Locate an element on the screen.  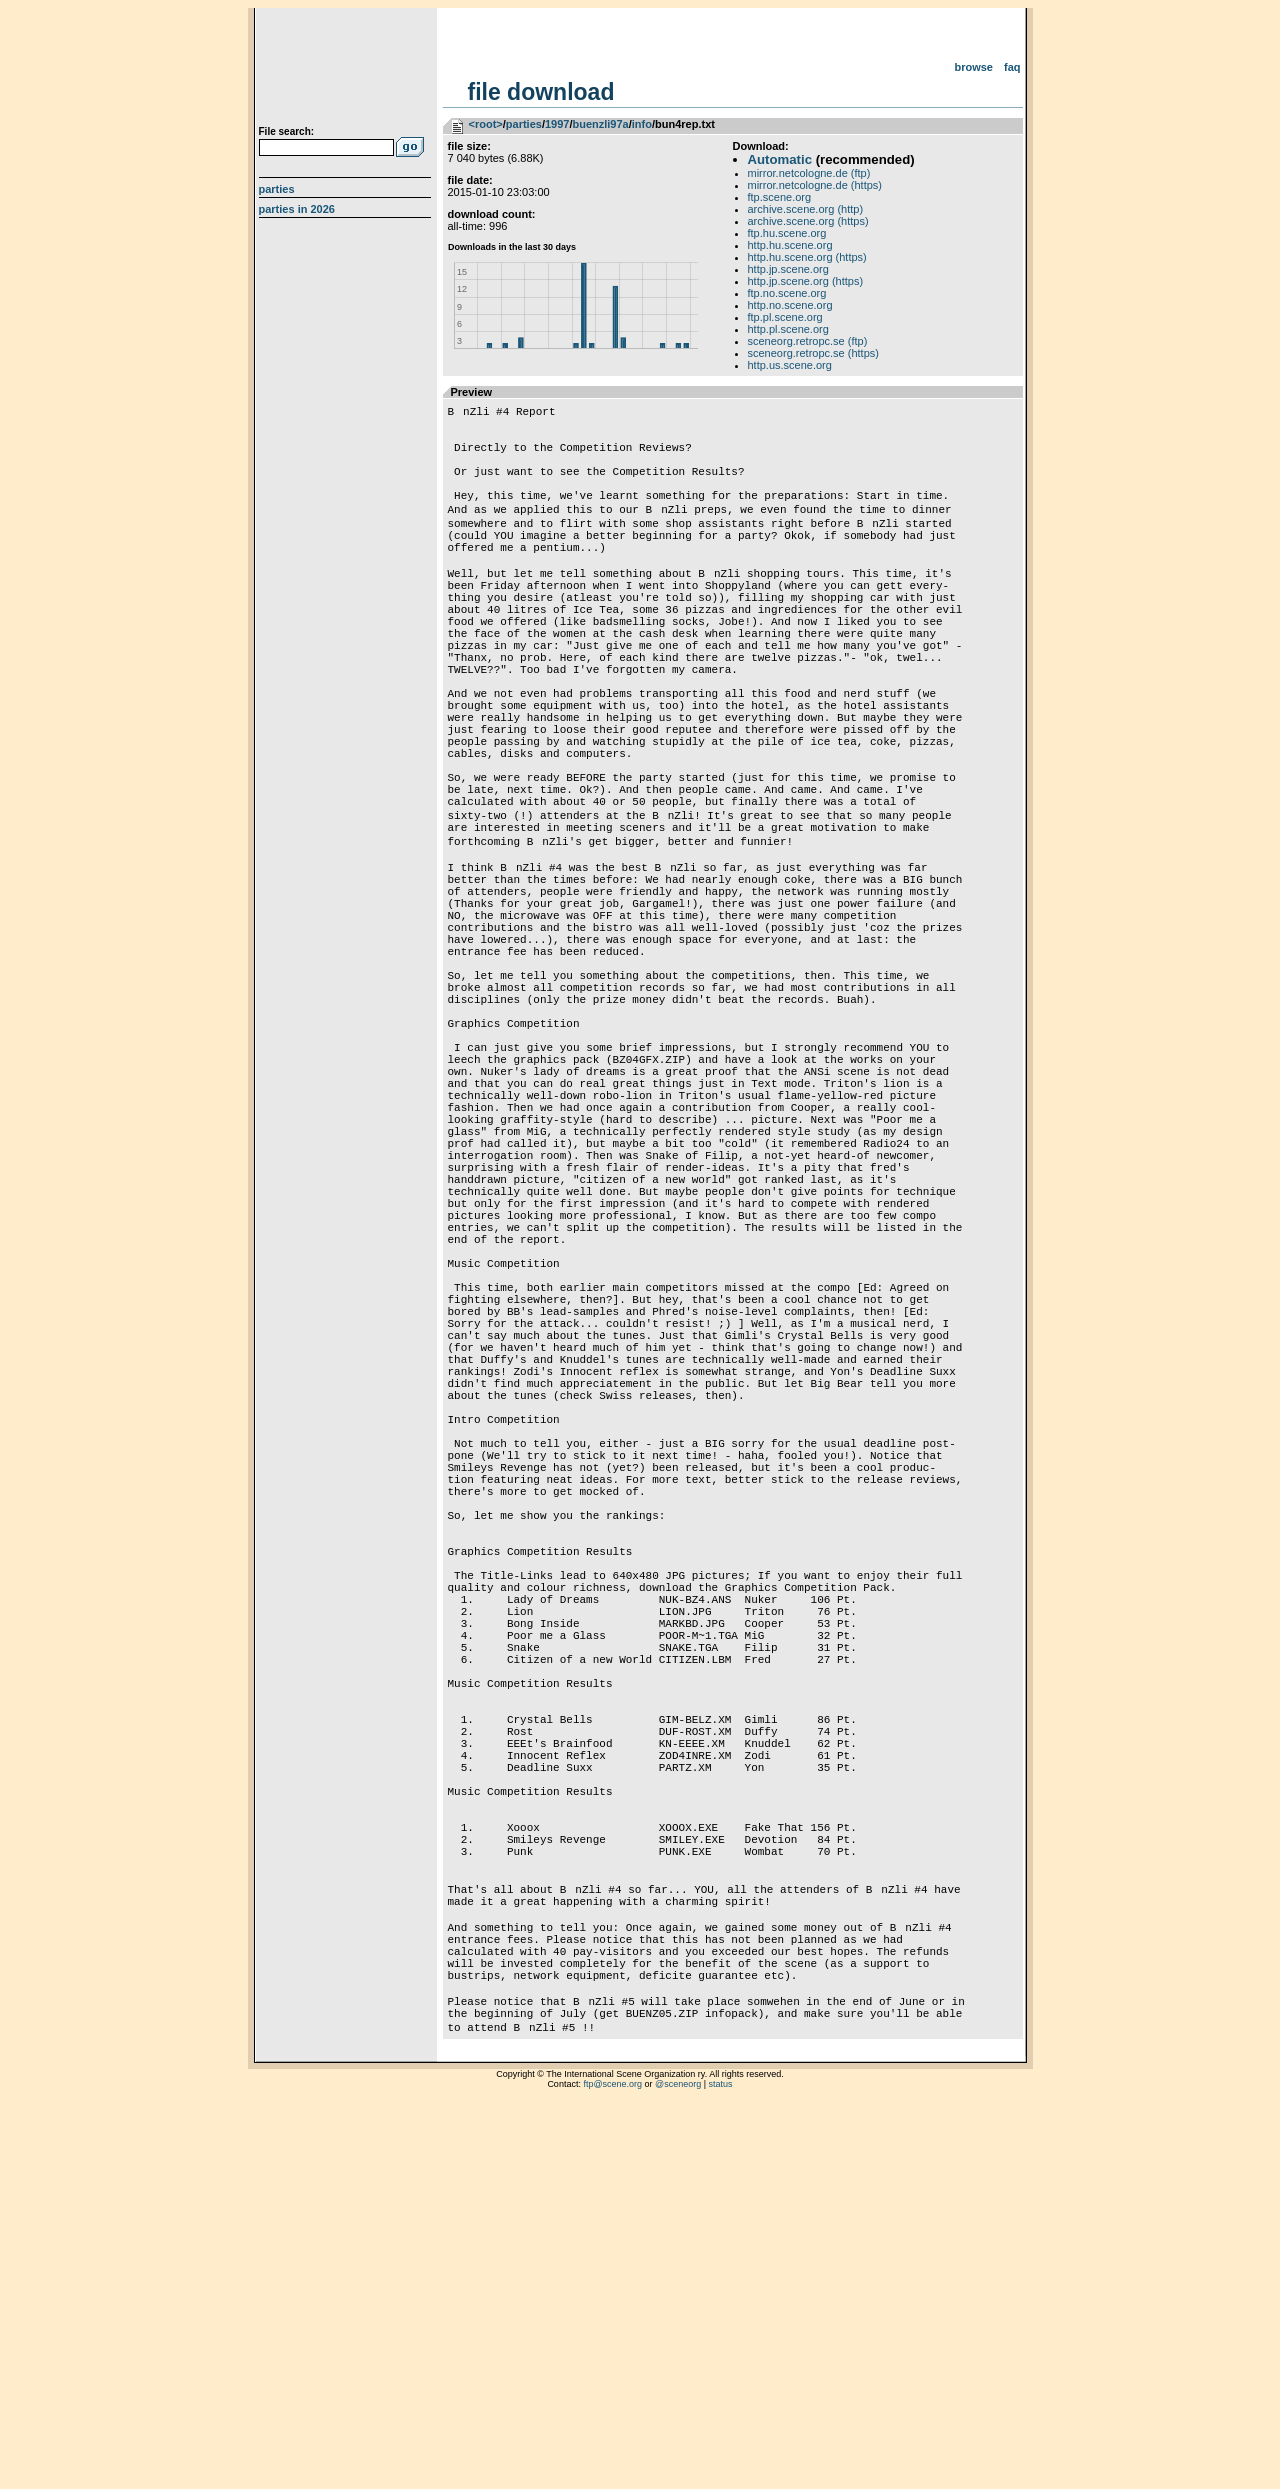
archive.scene.org (https) is located at coordinates (808, 221).